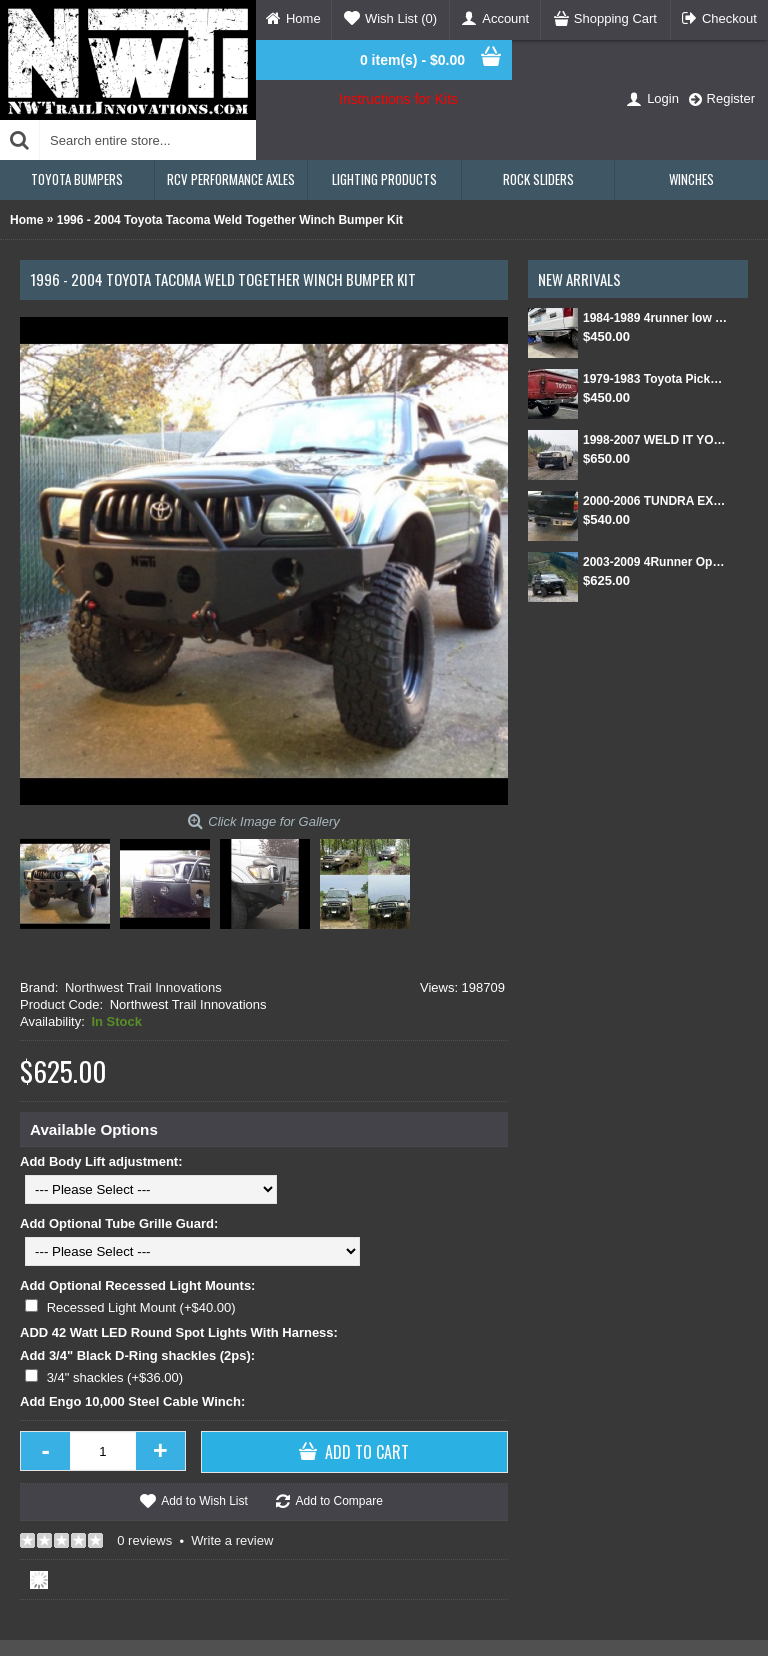 Image resolution: width=768 pixels, height=1656 pixels. What do you see at coordinates (141, 1307) in the screenshot?
I see `Recessed Light Mount (+$40.00)` at bounding box center [141, 1307].